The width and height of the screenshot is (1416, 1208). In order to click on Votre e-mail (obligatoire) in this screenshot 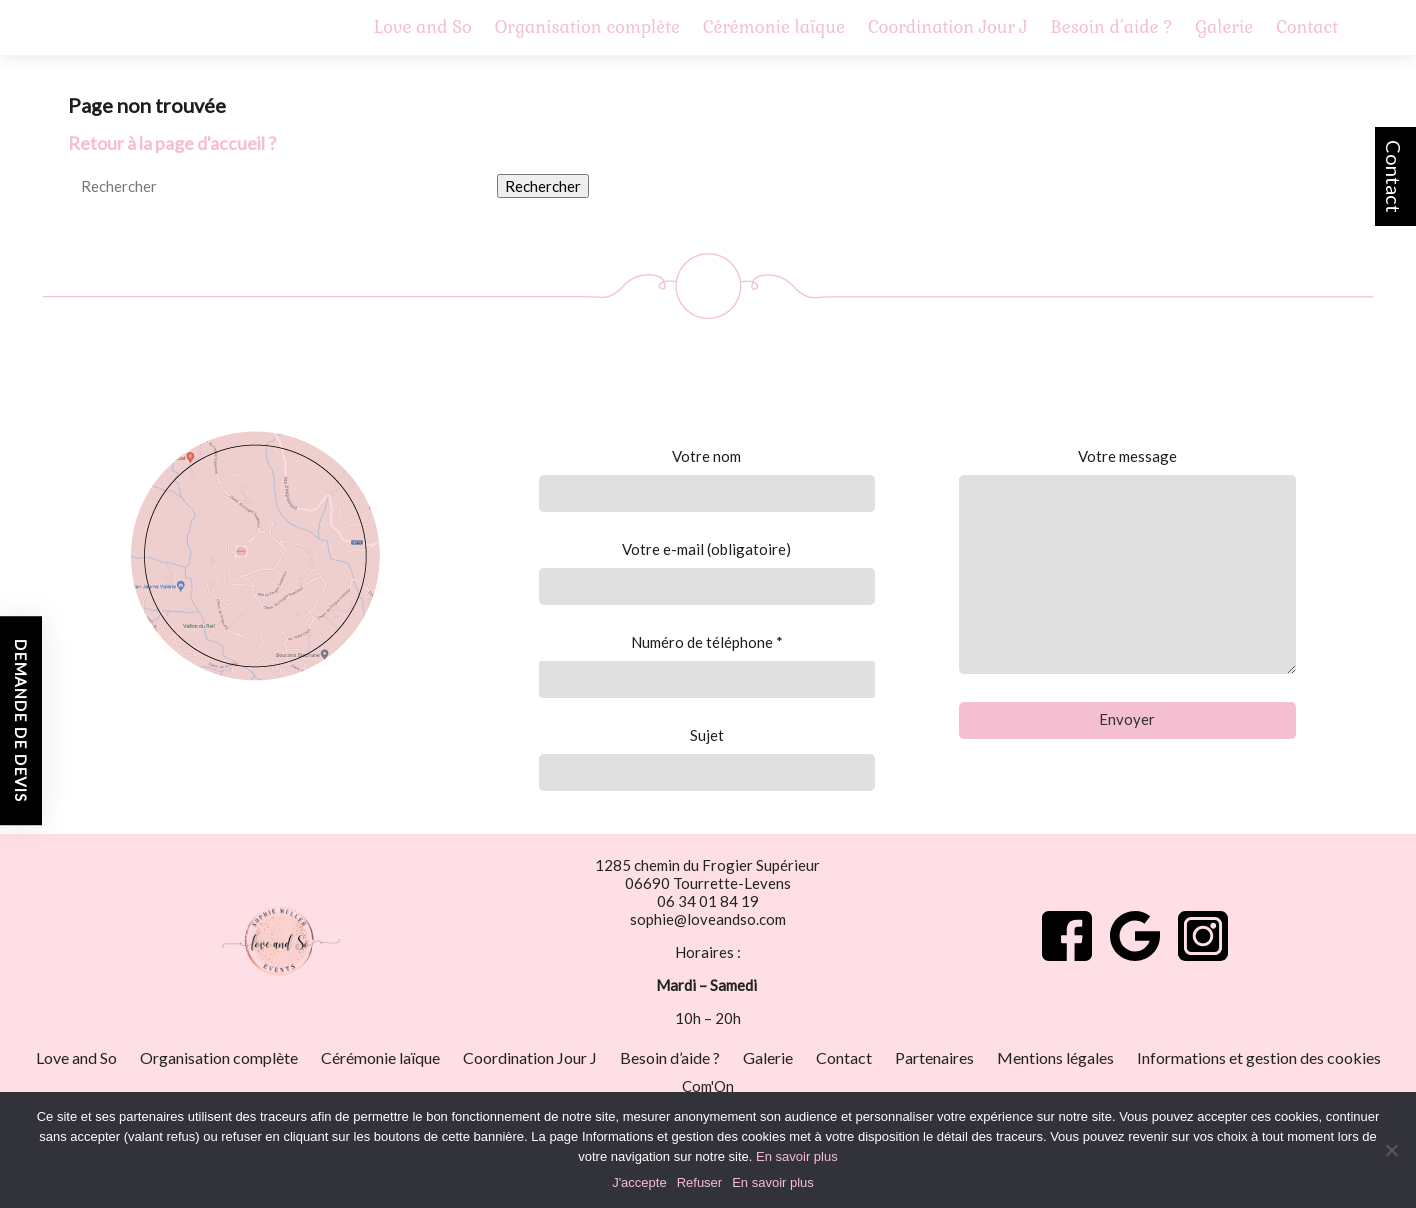, I will do `click(706, 572)`.